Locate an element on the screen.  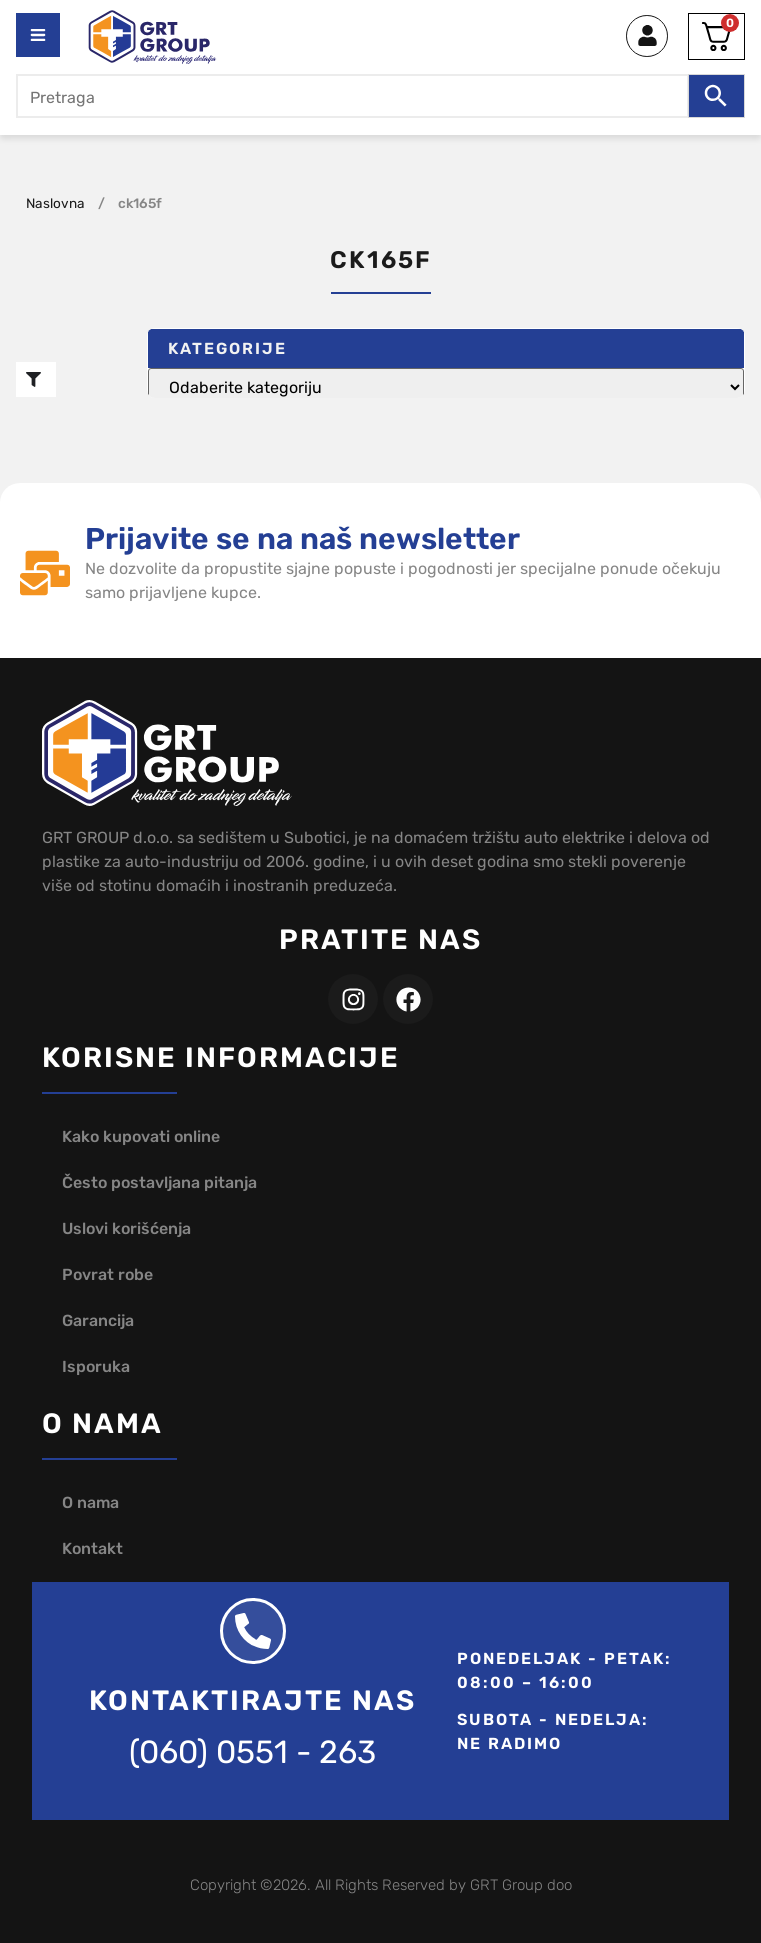
Isporuka is located at coordinates (96, 1366).